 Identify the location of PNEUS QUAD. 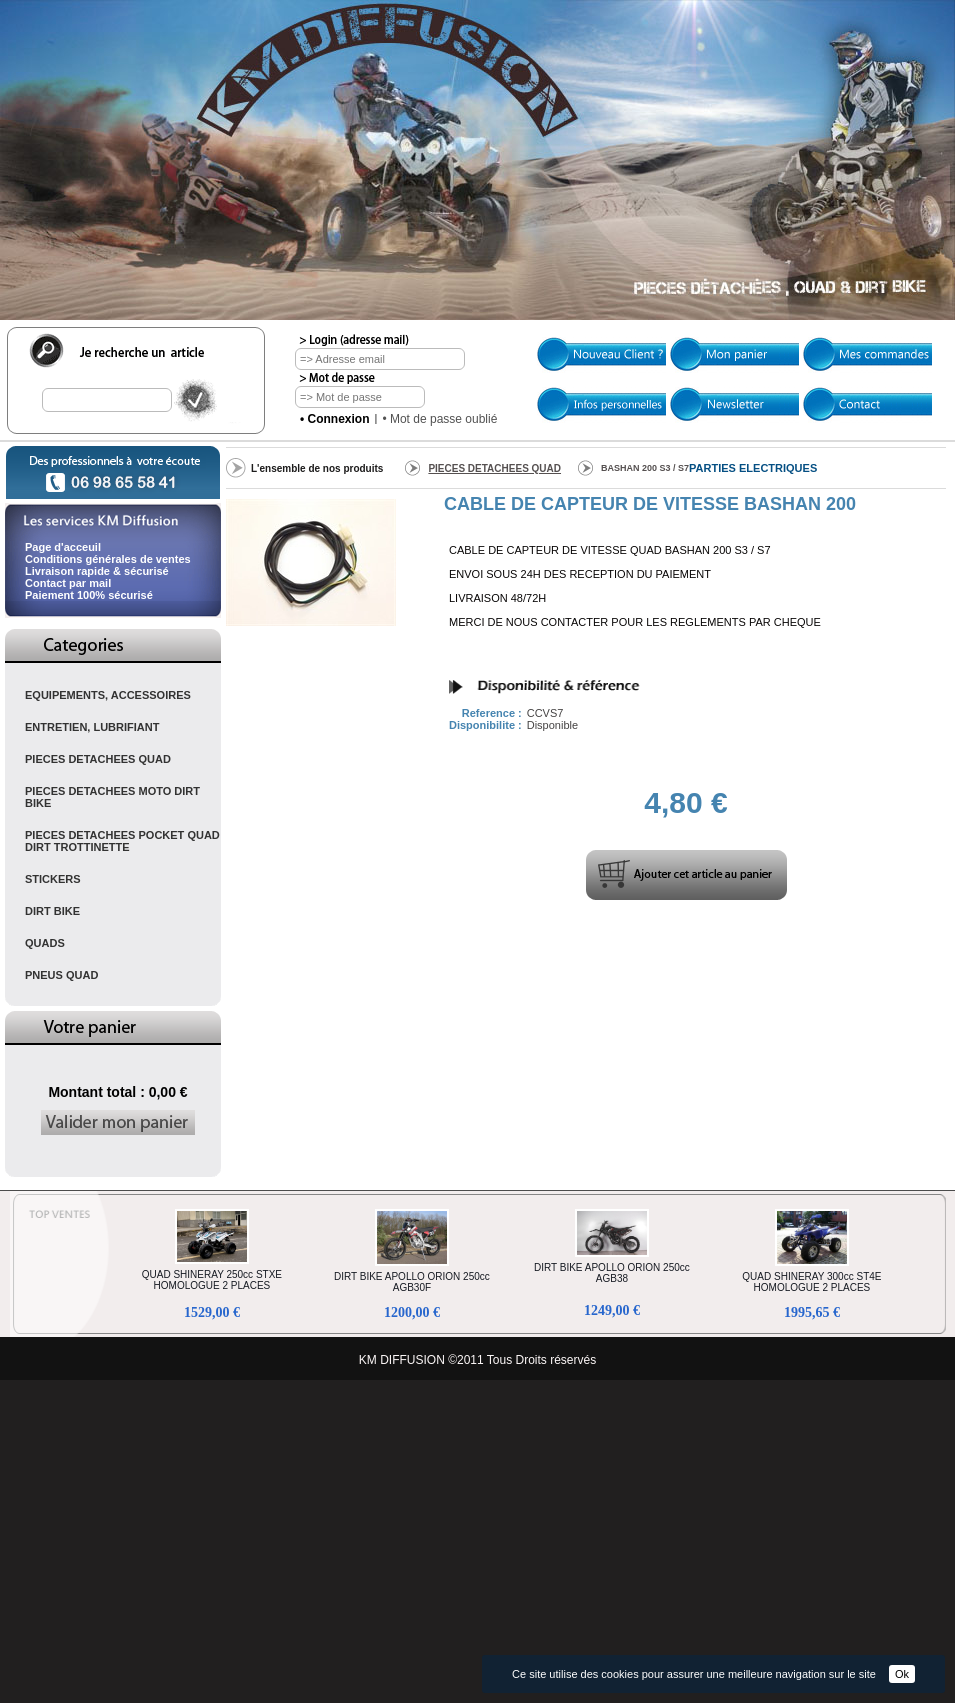
(61, 975).